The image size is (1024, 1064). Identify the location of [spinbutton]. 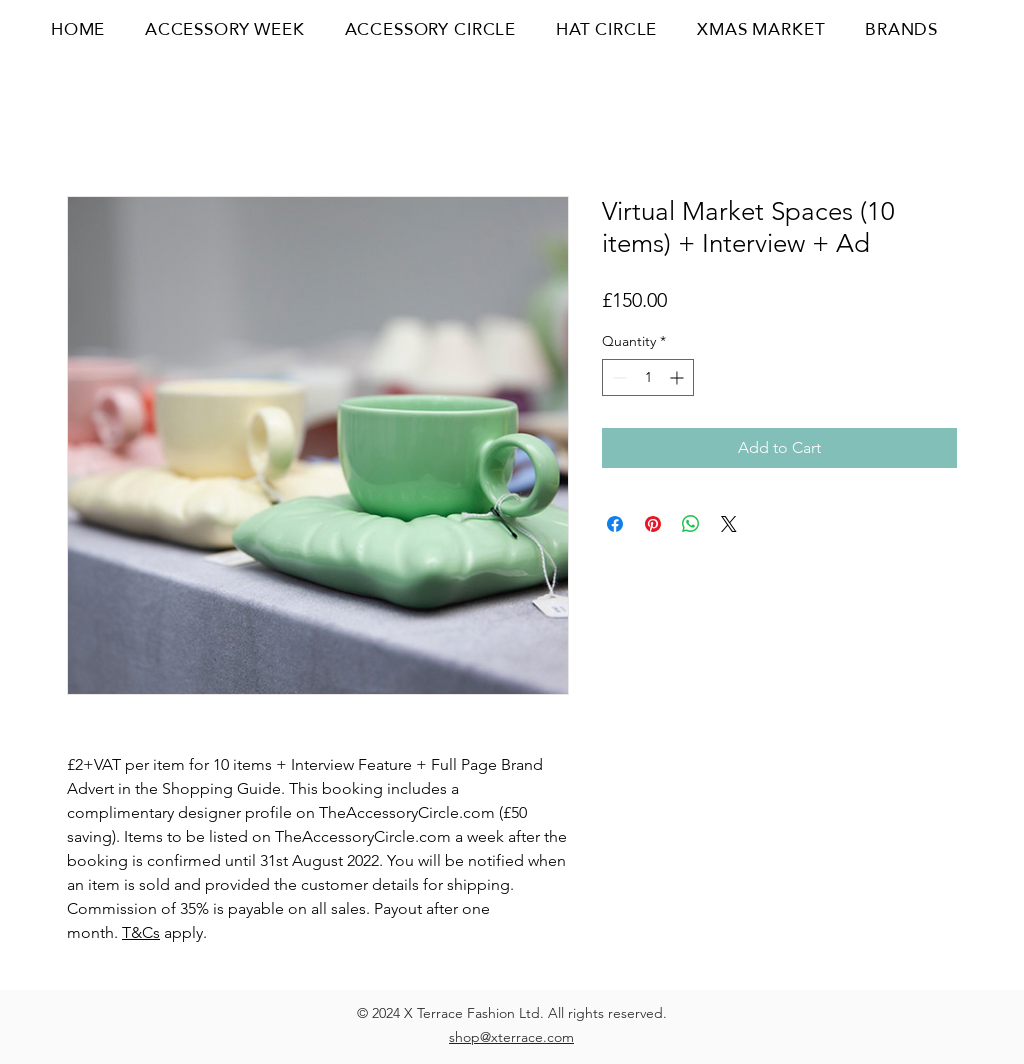
(648, 377).